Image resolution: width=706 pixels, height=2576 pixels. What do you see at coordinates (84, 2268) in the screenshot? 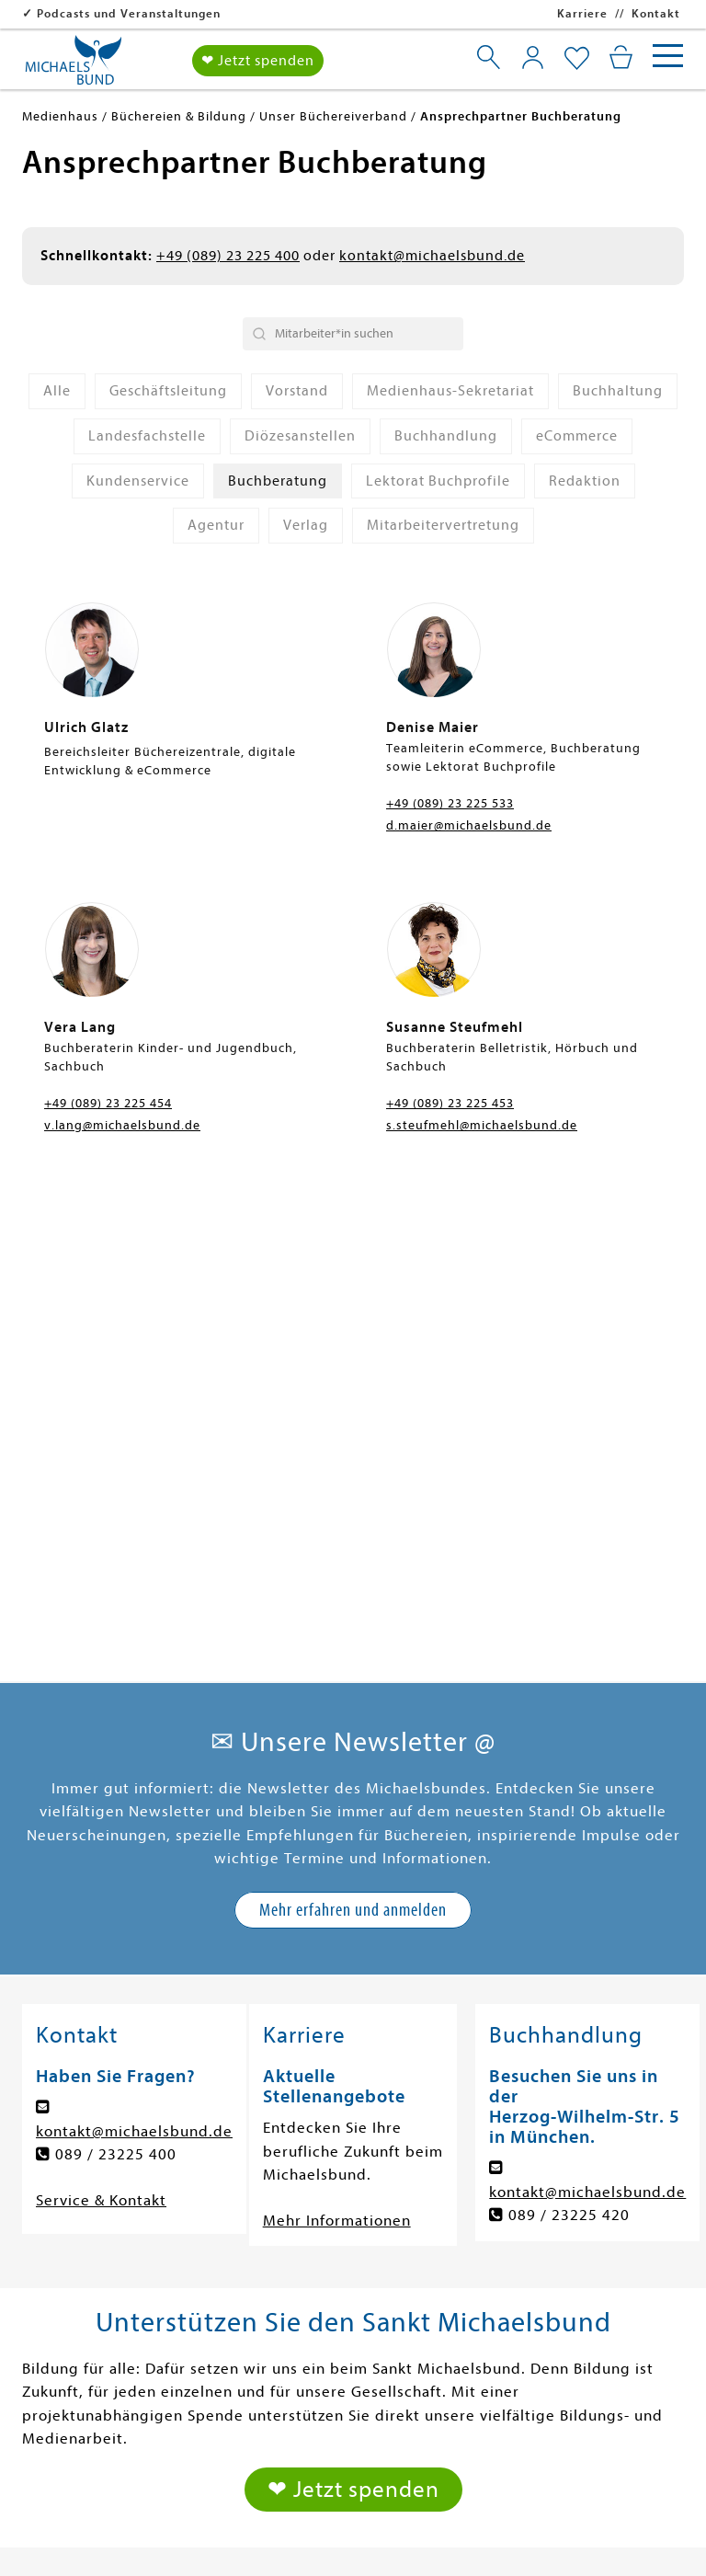
I see `Sachbücher` at bounding box center [84, 2268].